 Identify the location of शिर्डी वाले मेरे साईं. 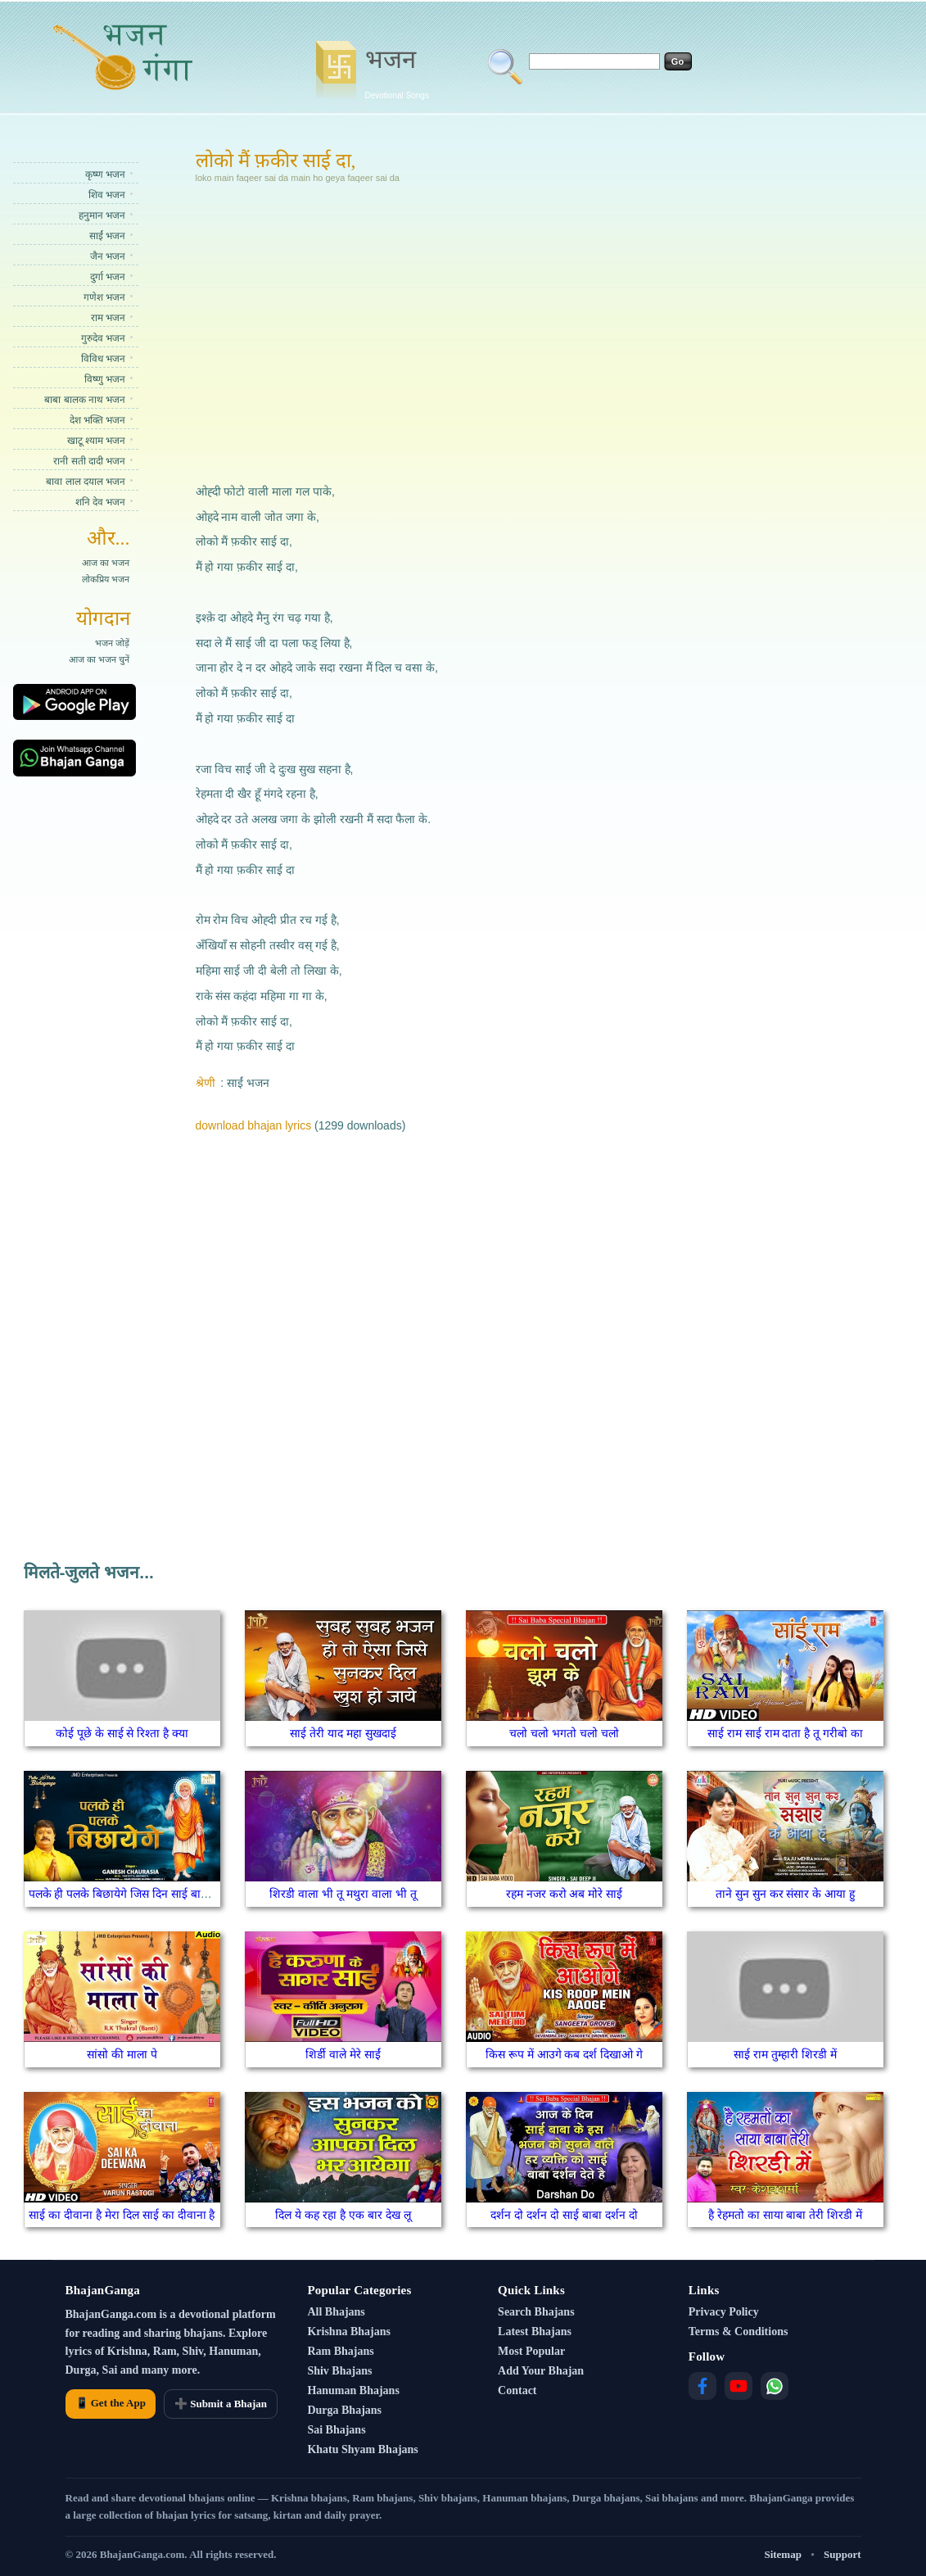
(343, 2054).